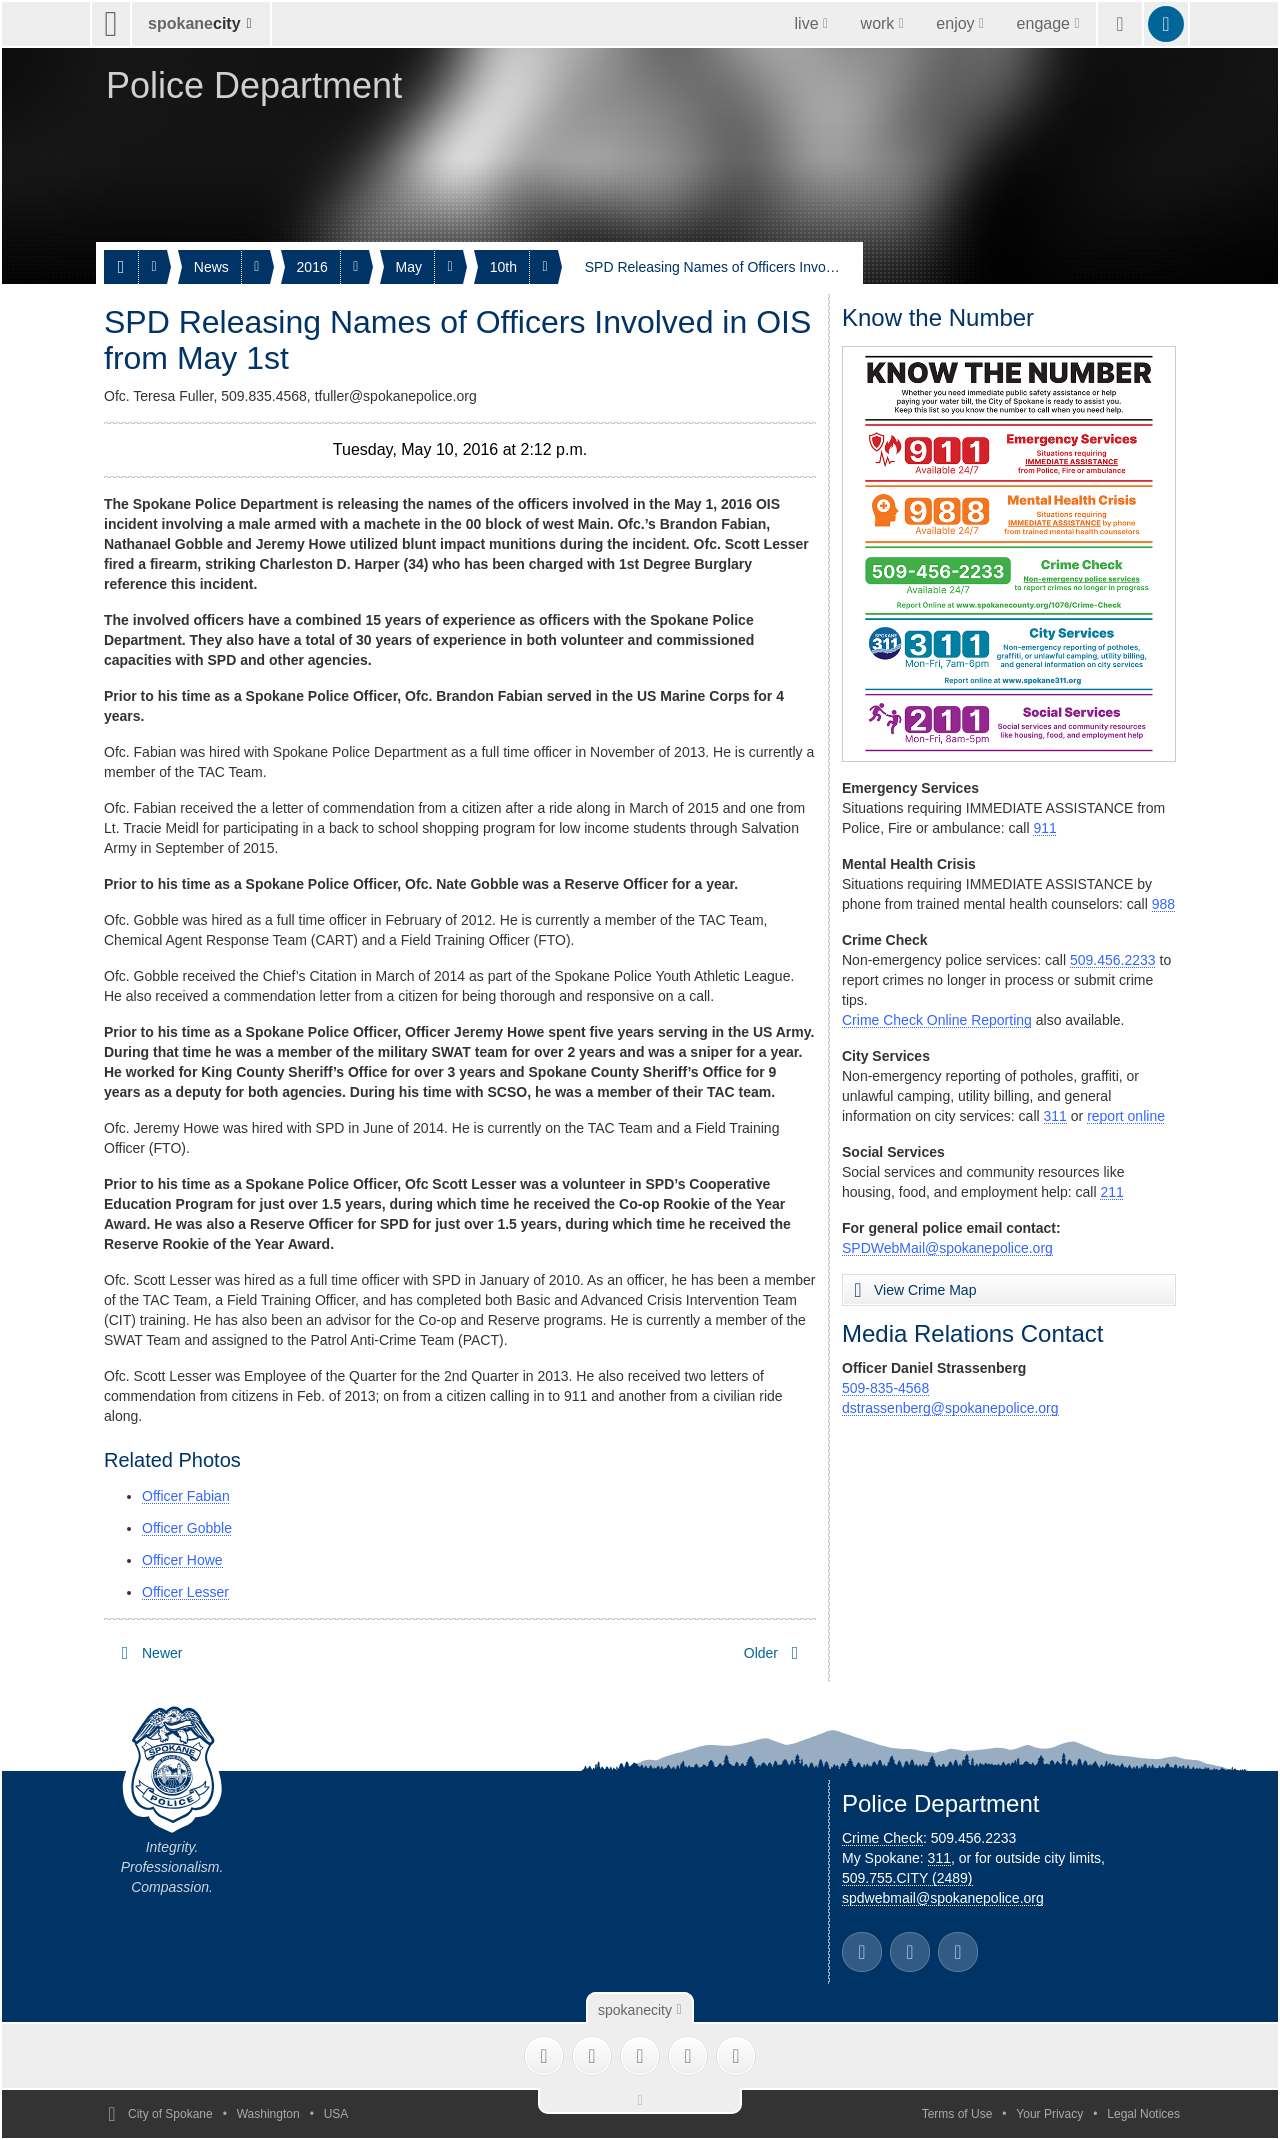 The height and width of the screenshot is (2140, 1280). What do you see at coordinates (943, 1898) in the screenshot?
I see `spdwebmail@spokanepolice.org` at bounding box center [943, 1898].